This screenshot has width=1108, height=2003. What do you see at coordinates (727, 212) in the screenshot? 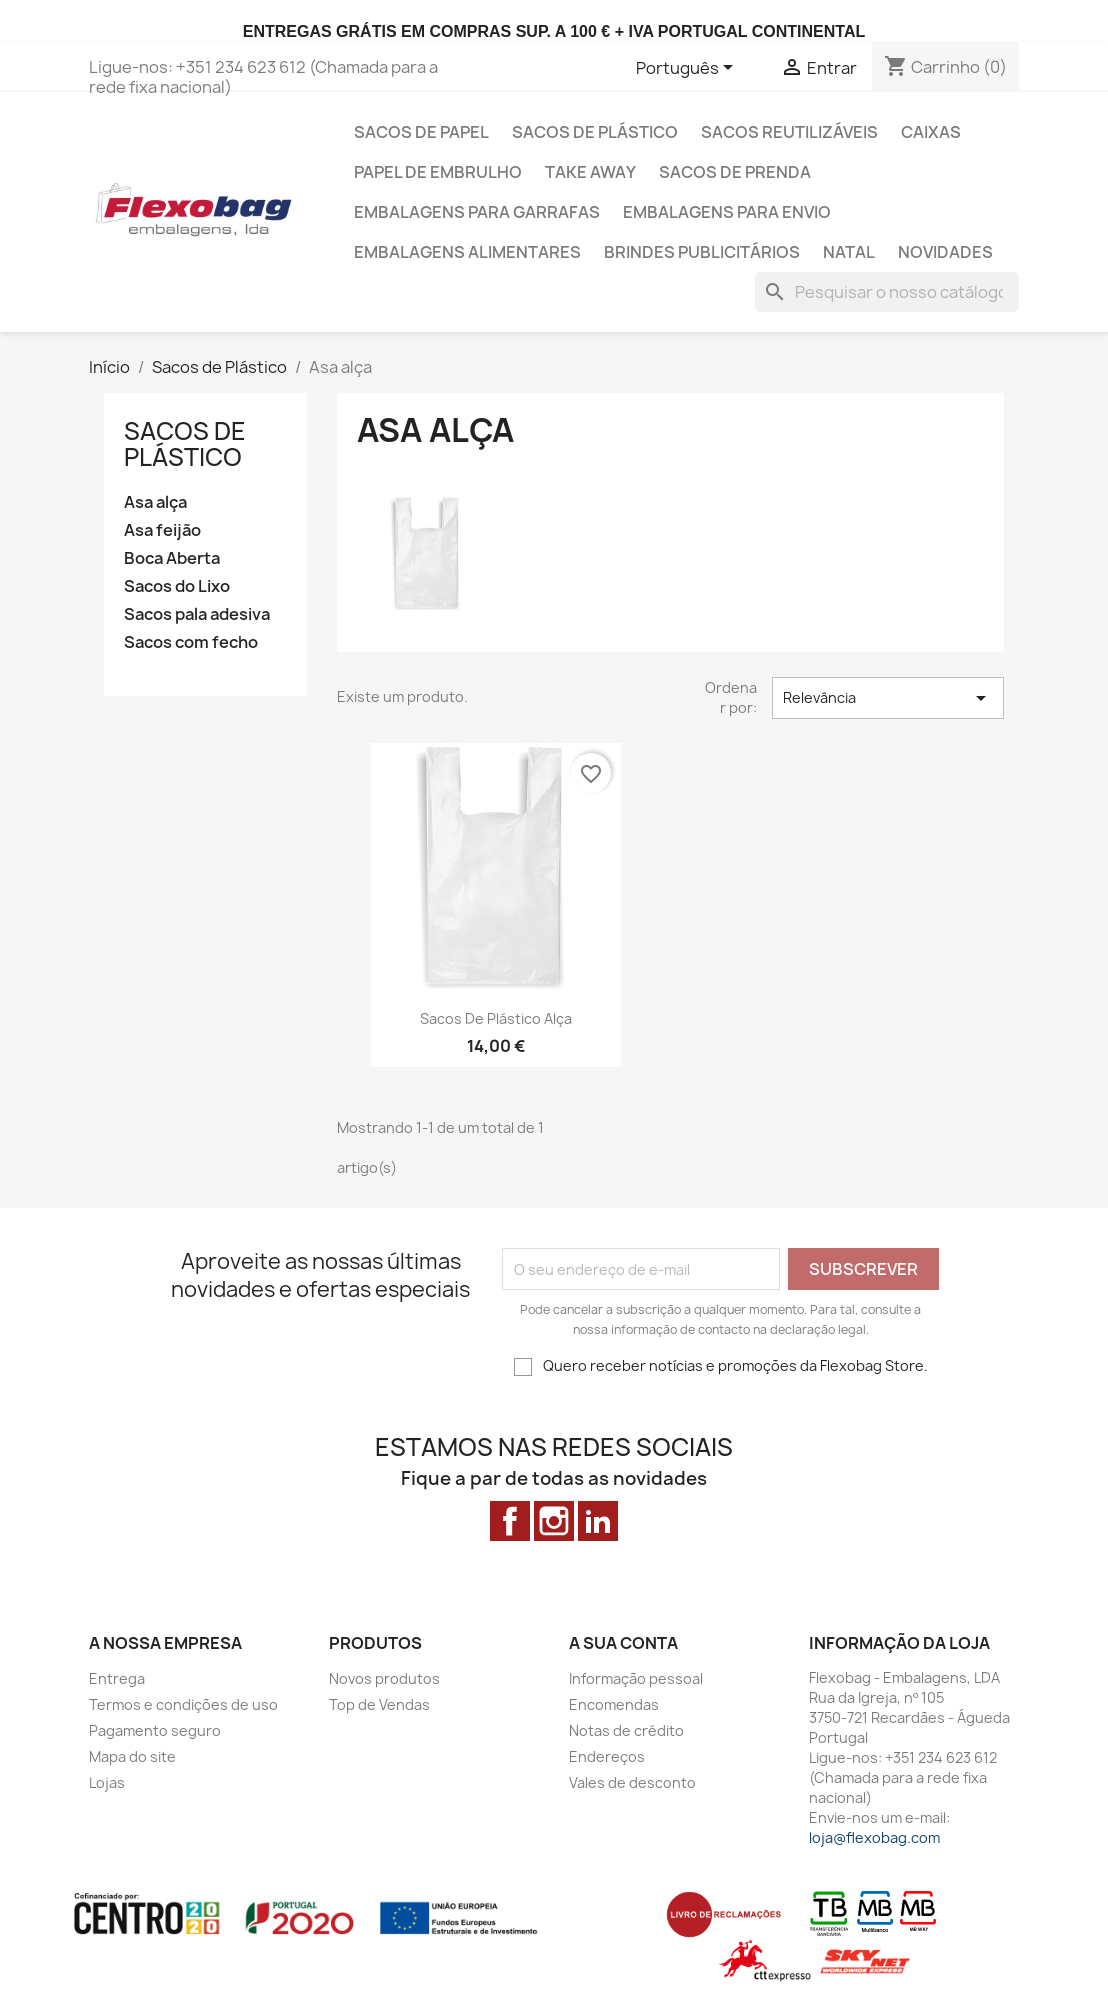
I see `Embalagens para envio` at bounding box center [727, 212].